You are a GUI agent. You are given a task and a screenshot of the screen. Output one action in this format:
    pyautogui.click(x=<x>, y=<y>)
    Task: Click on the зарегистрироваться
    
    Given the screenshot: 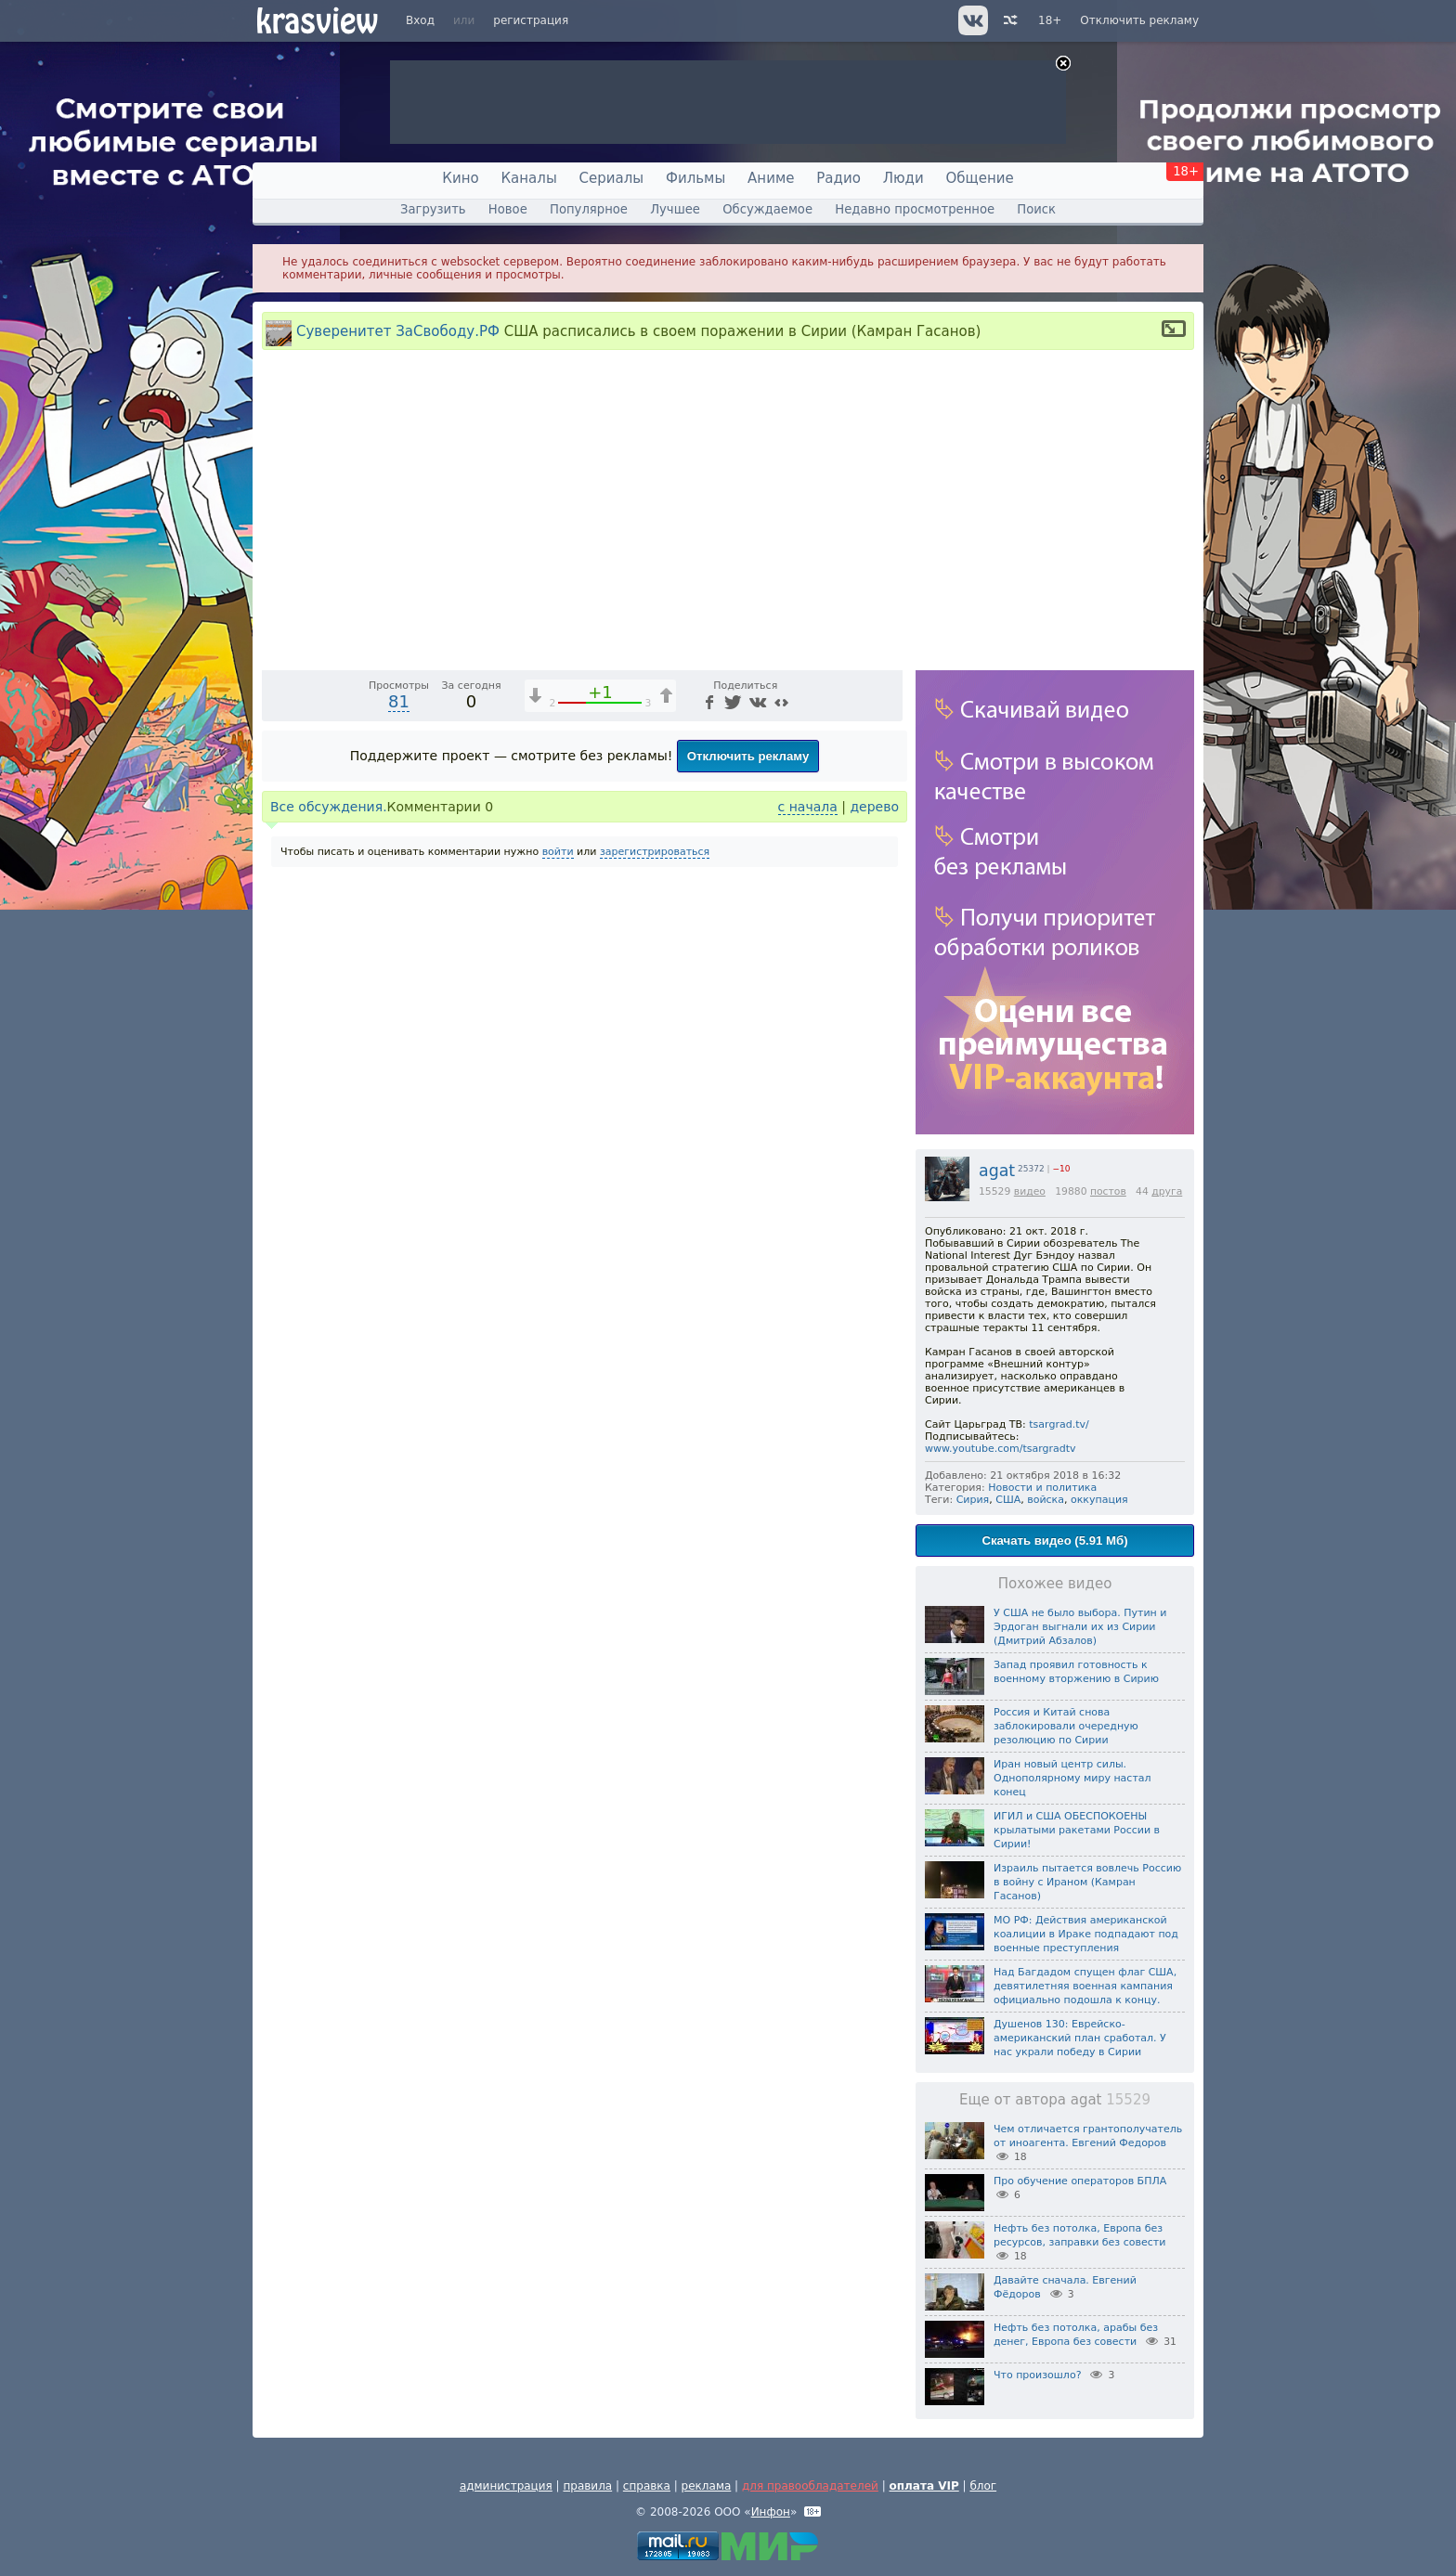 What is the action you would take?
    pyautogui.click(x=654, y=1200)
    